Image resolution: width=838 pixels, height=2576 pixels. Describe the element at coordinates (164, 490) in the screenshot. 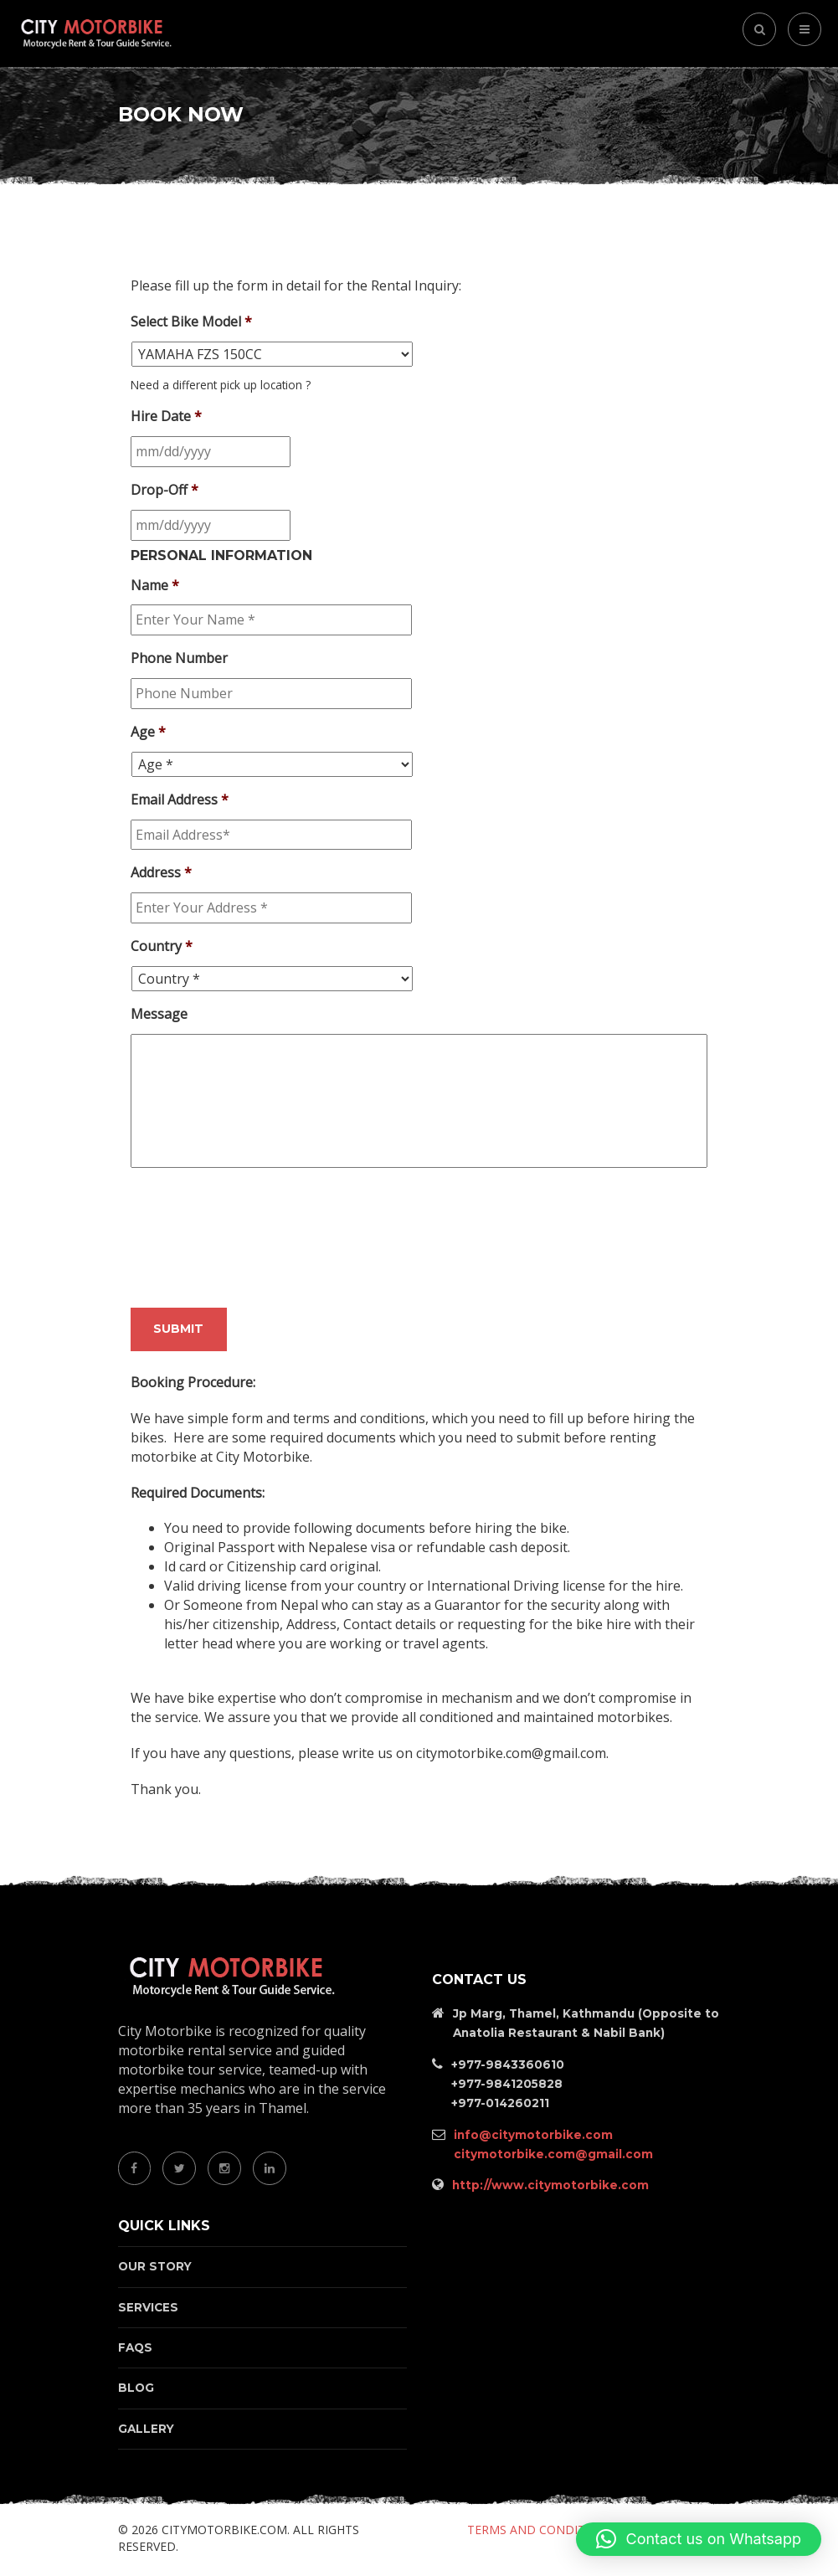

I see `Drop-Off` at that location.